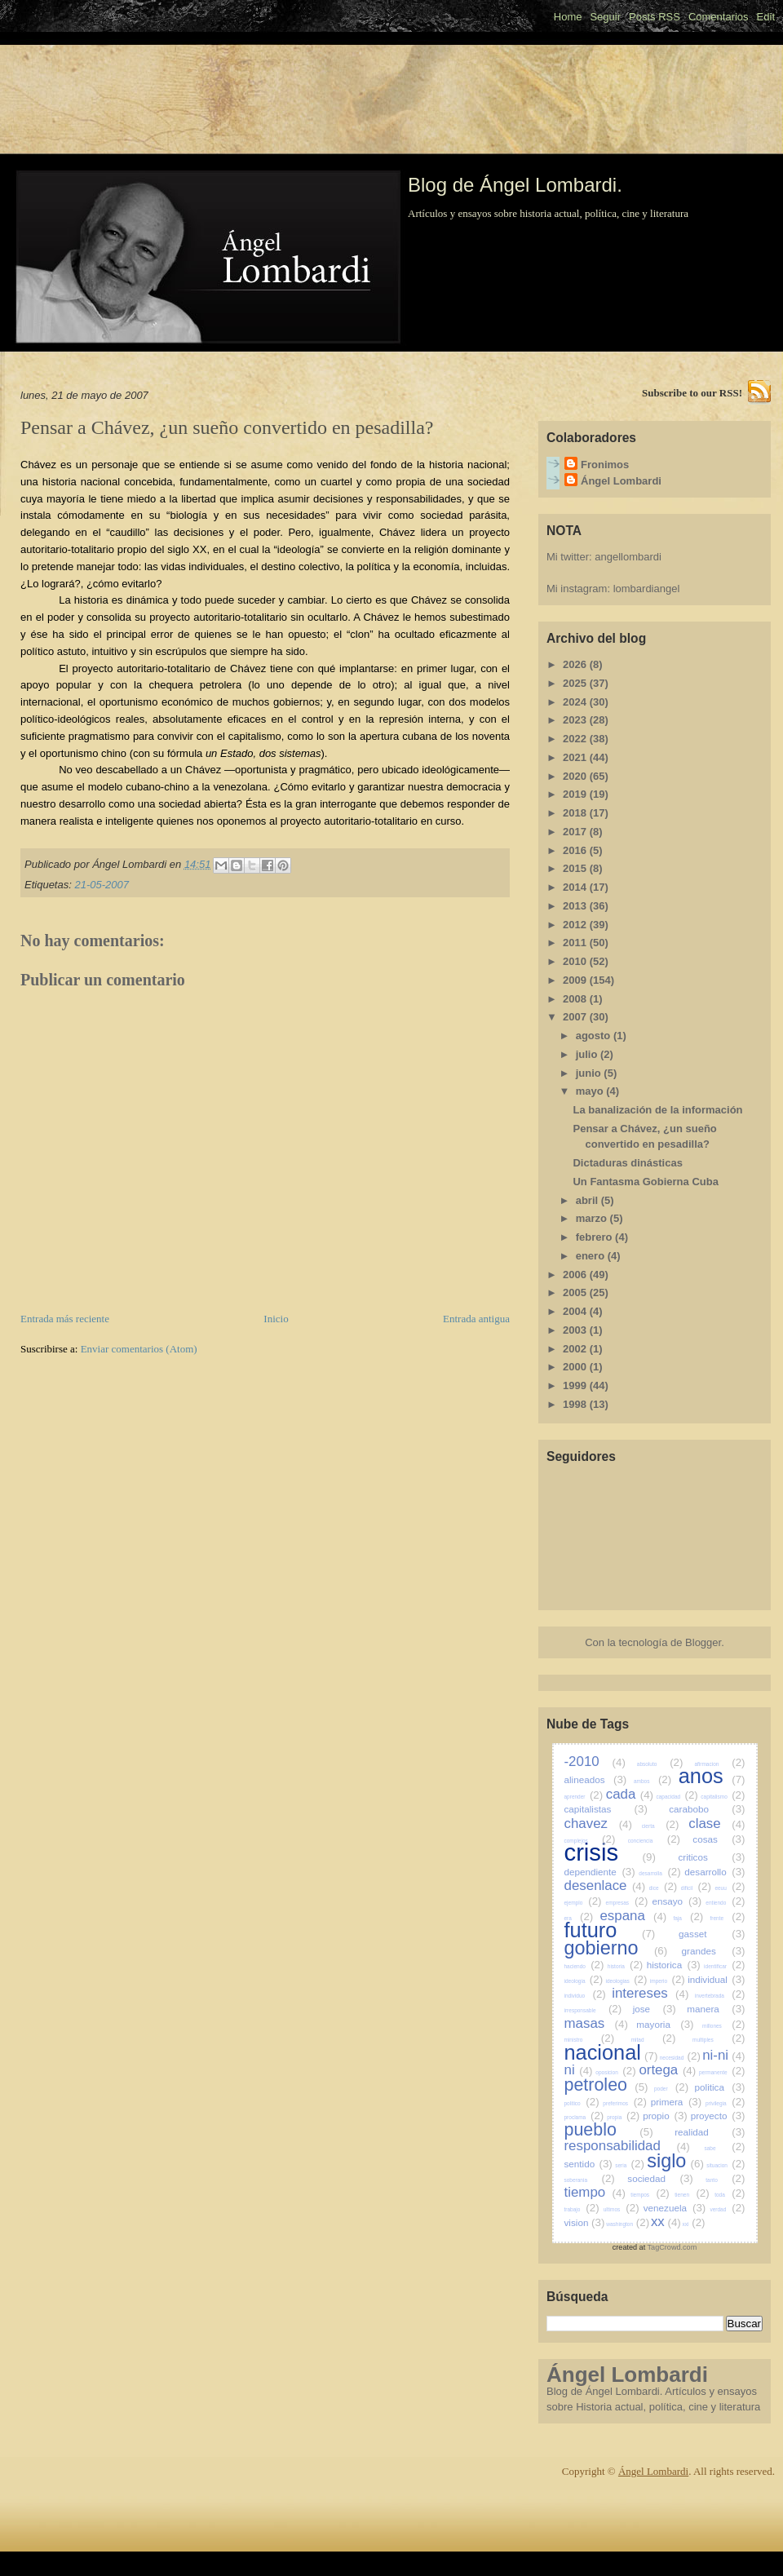 The width and height of the screenshot is (783, 2576). Describe the element at coordinates (576, 702) in the screenshot. I see `2024` at that location.